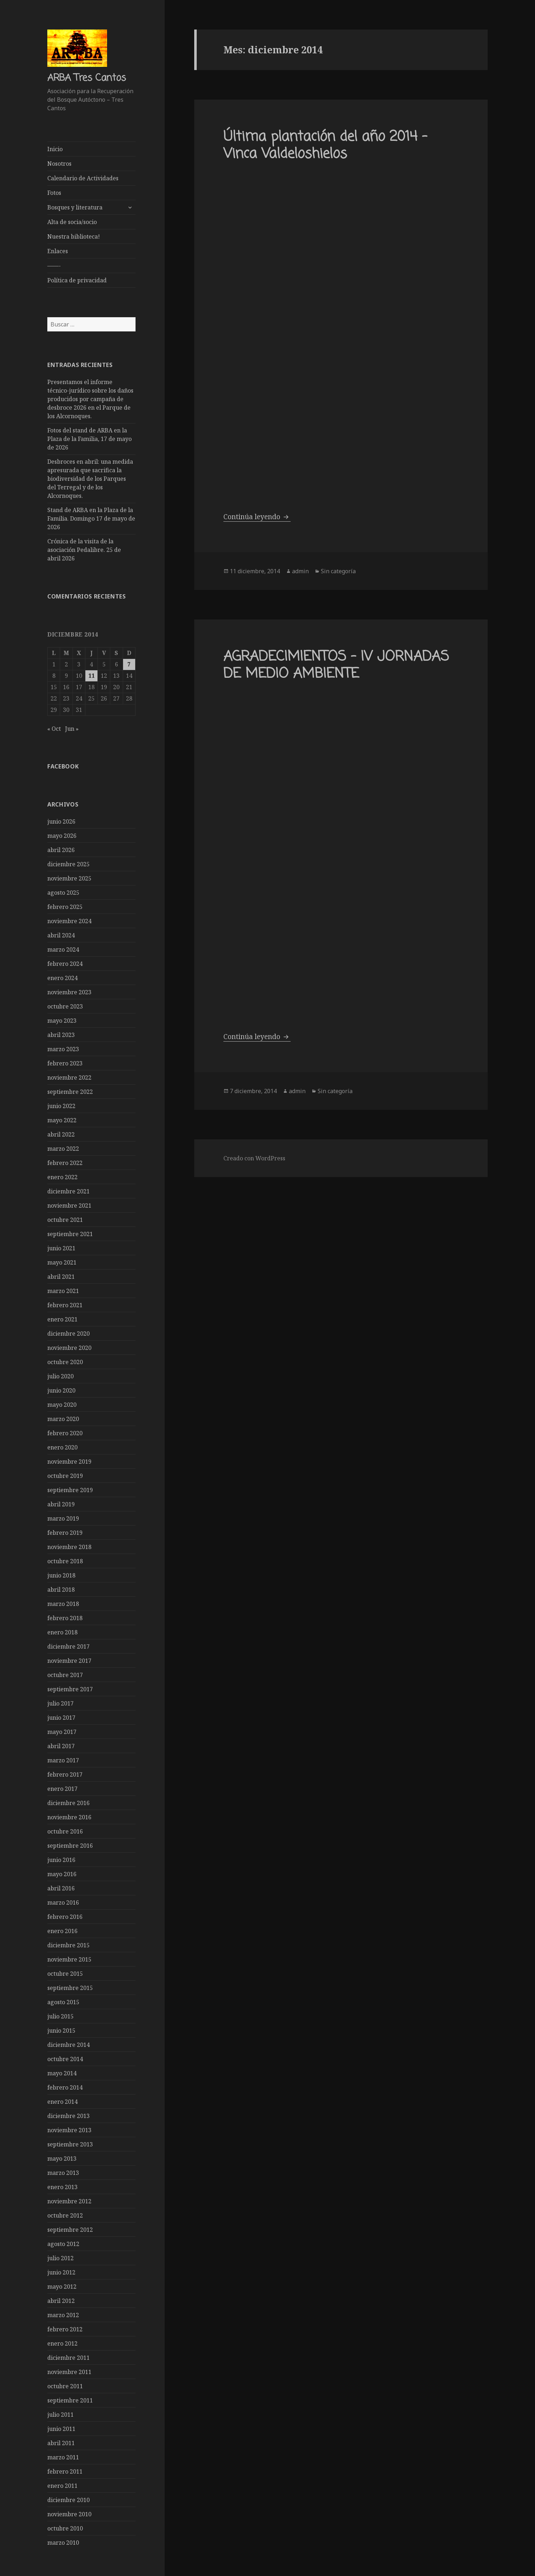  What do you see at coordinates (69, 2371) in the screenshot?
I see `noviembre 2011` at bounding box center [69, 2371].